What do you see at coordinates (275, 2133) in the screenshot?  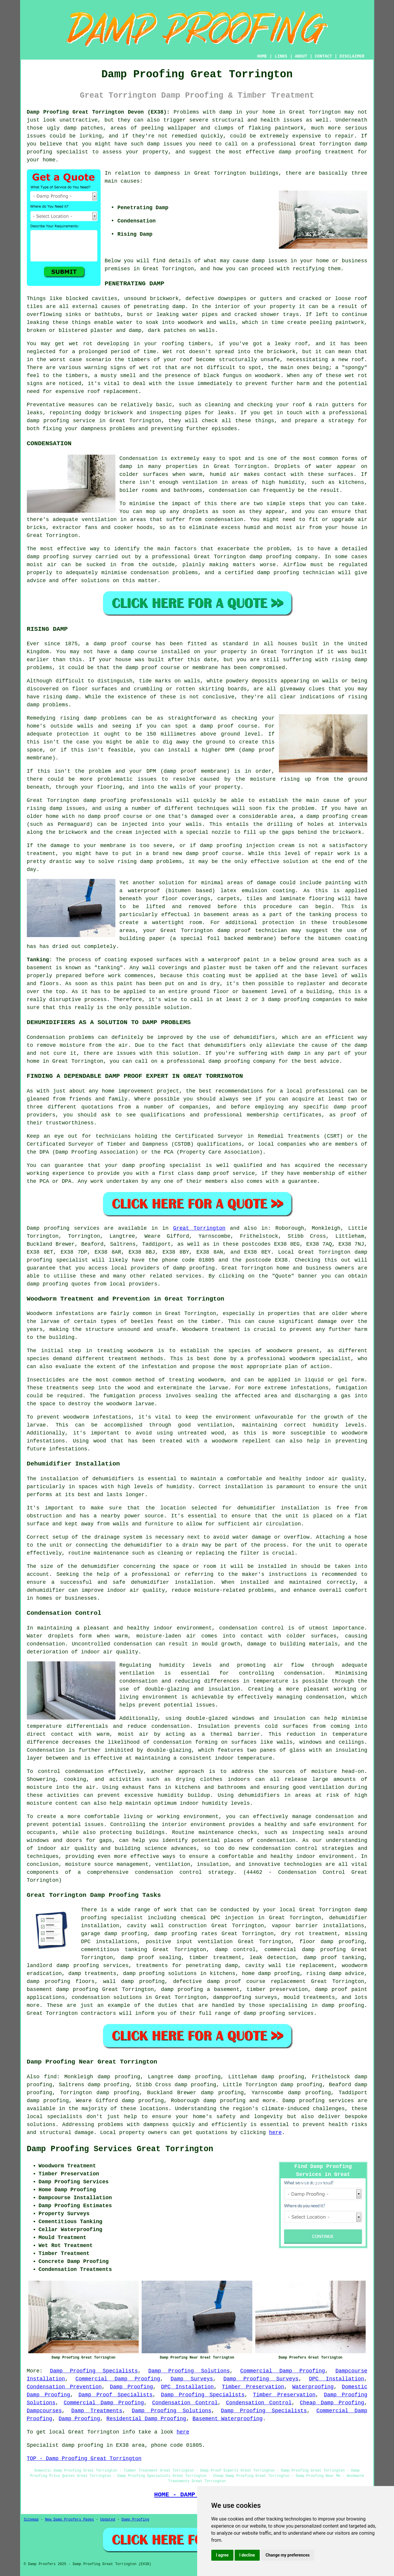 I see `here` at bounding box center [275, 2133].